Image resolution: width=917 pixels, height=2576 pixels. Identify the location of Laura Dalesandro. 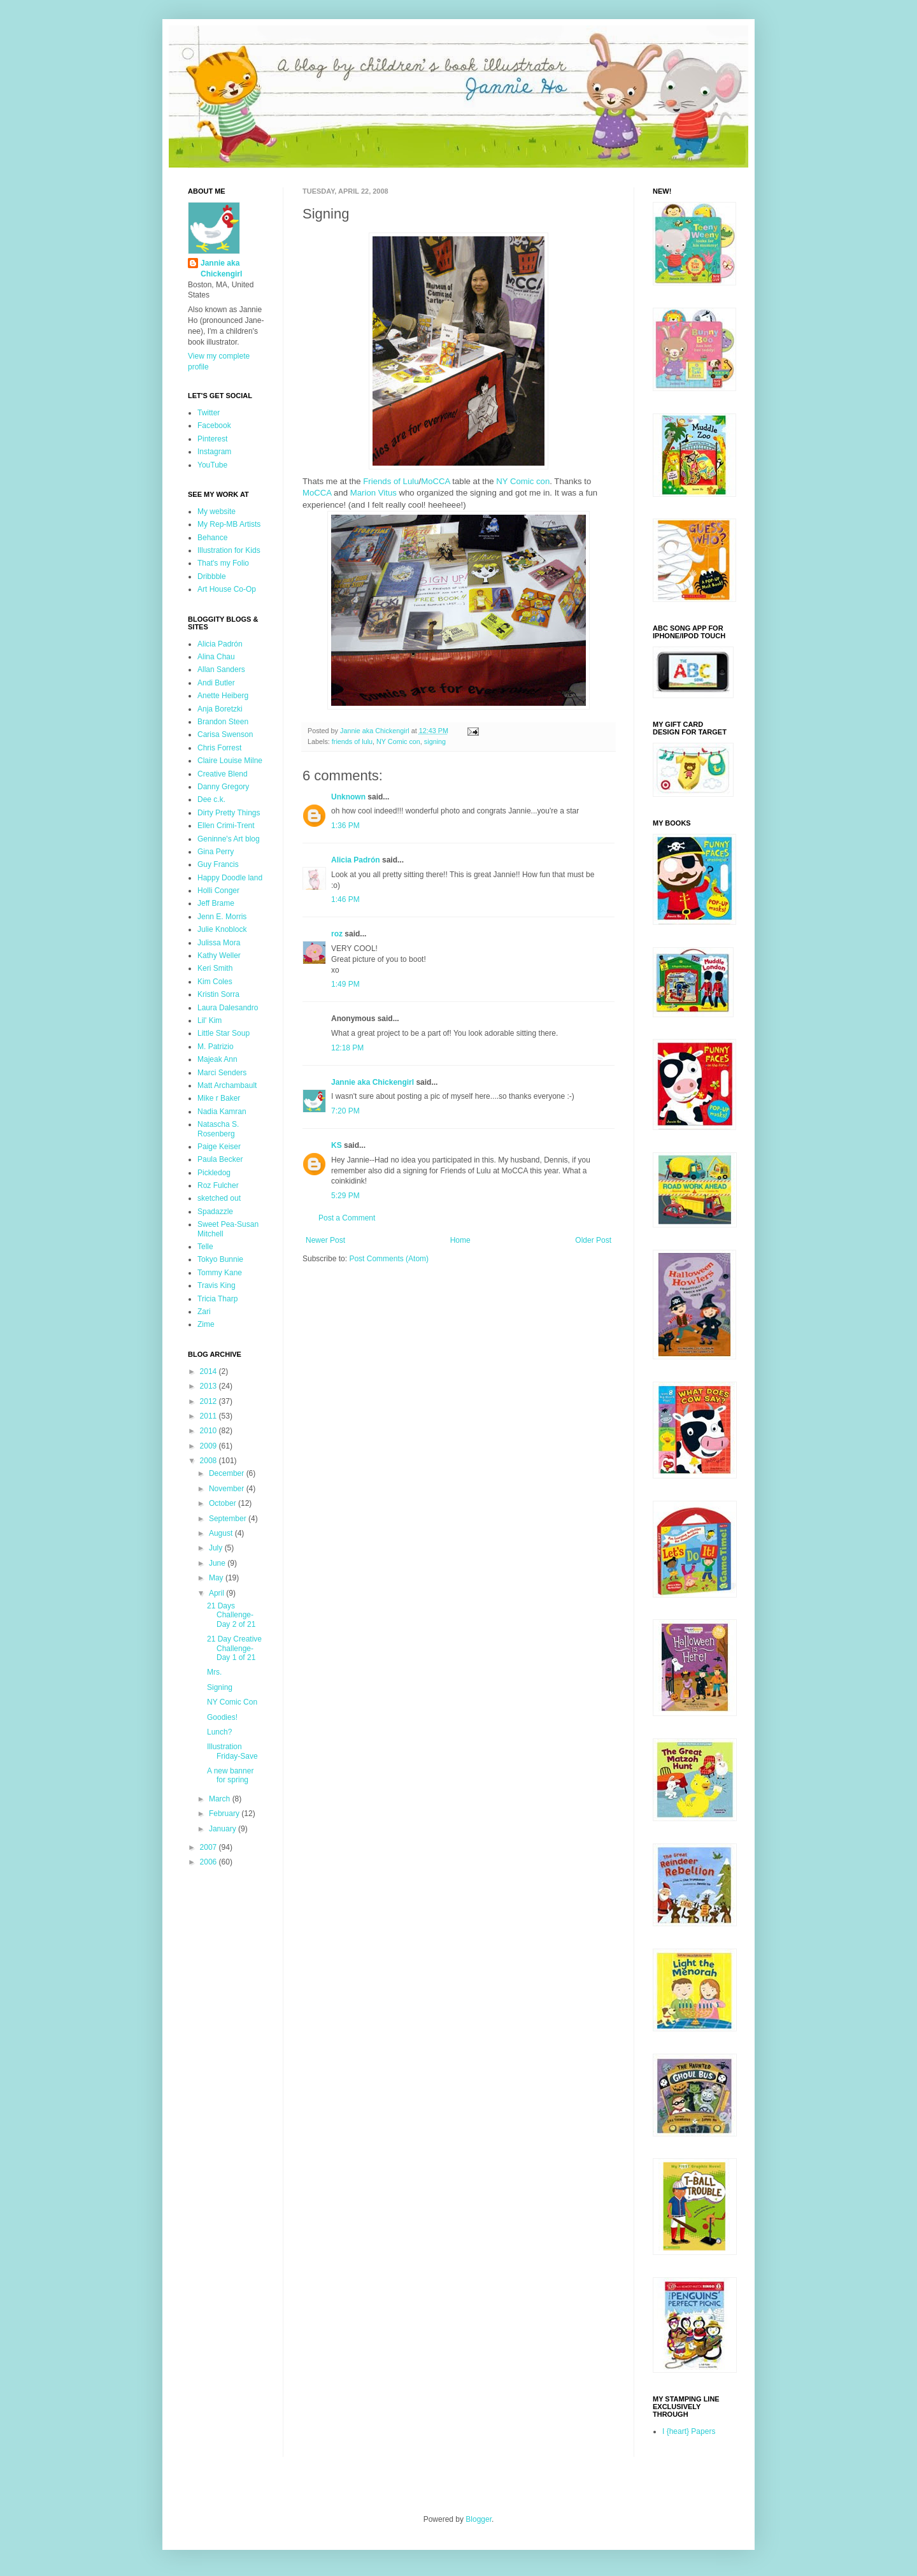
(227, 1007).